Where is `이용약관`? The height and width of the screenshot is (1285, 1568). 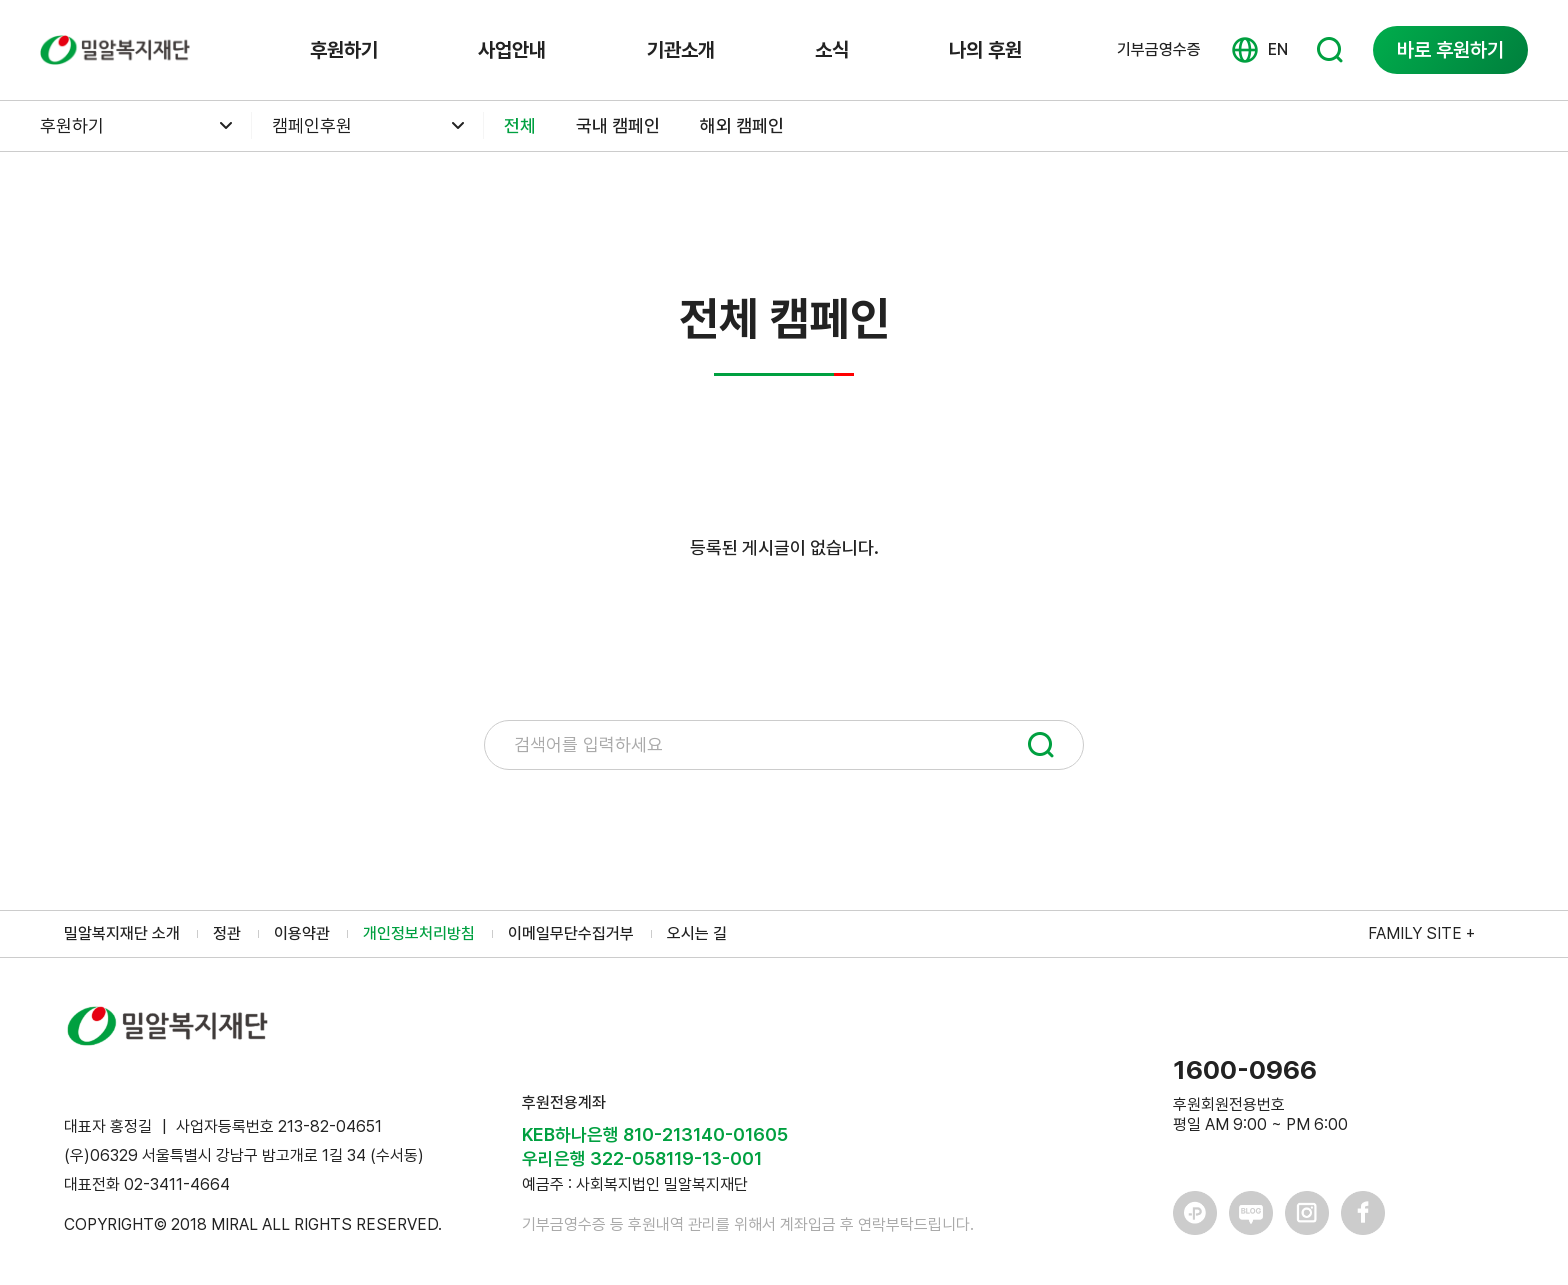 이용약관 is located at coordinates (302, 933).